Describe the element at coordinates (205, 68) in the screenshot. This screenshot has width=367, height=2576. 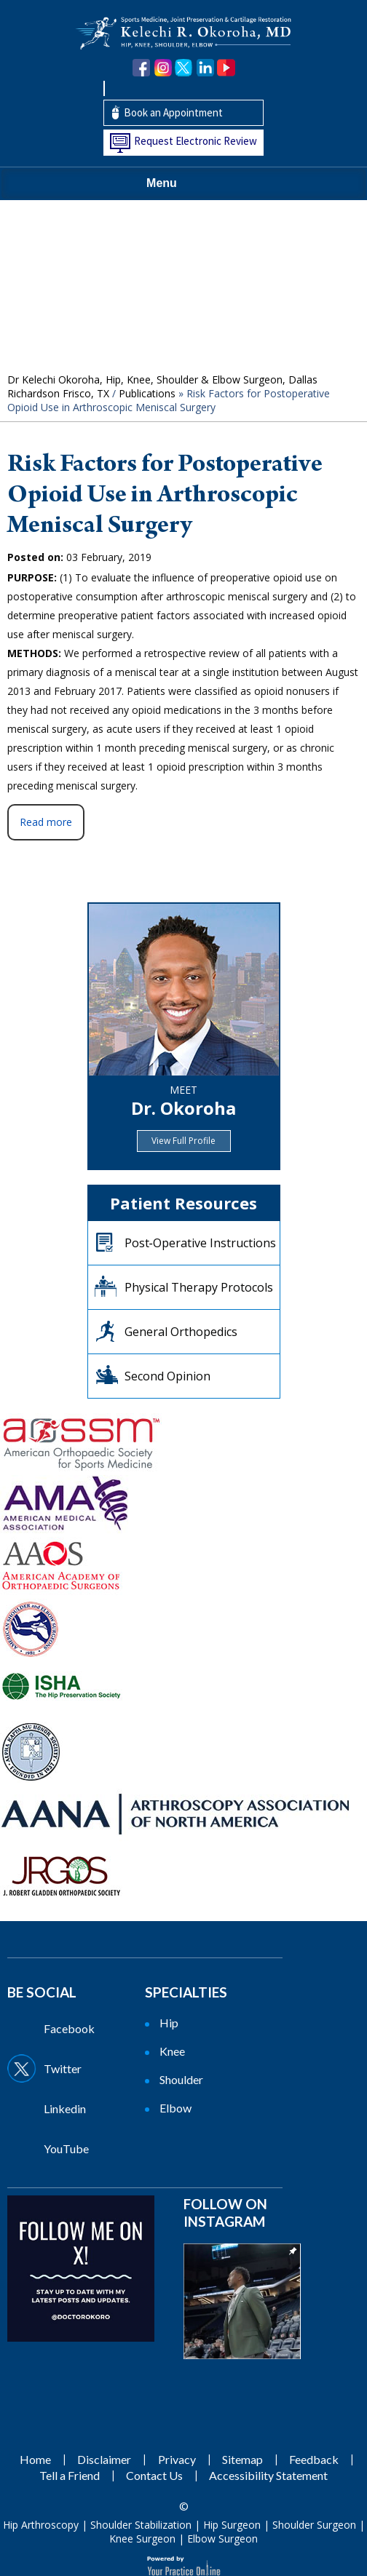
I see `[Follow Dr. Okoroha on linkedin]` at that location.